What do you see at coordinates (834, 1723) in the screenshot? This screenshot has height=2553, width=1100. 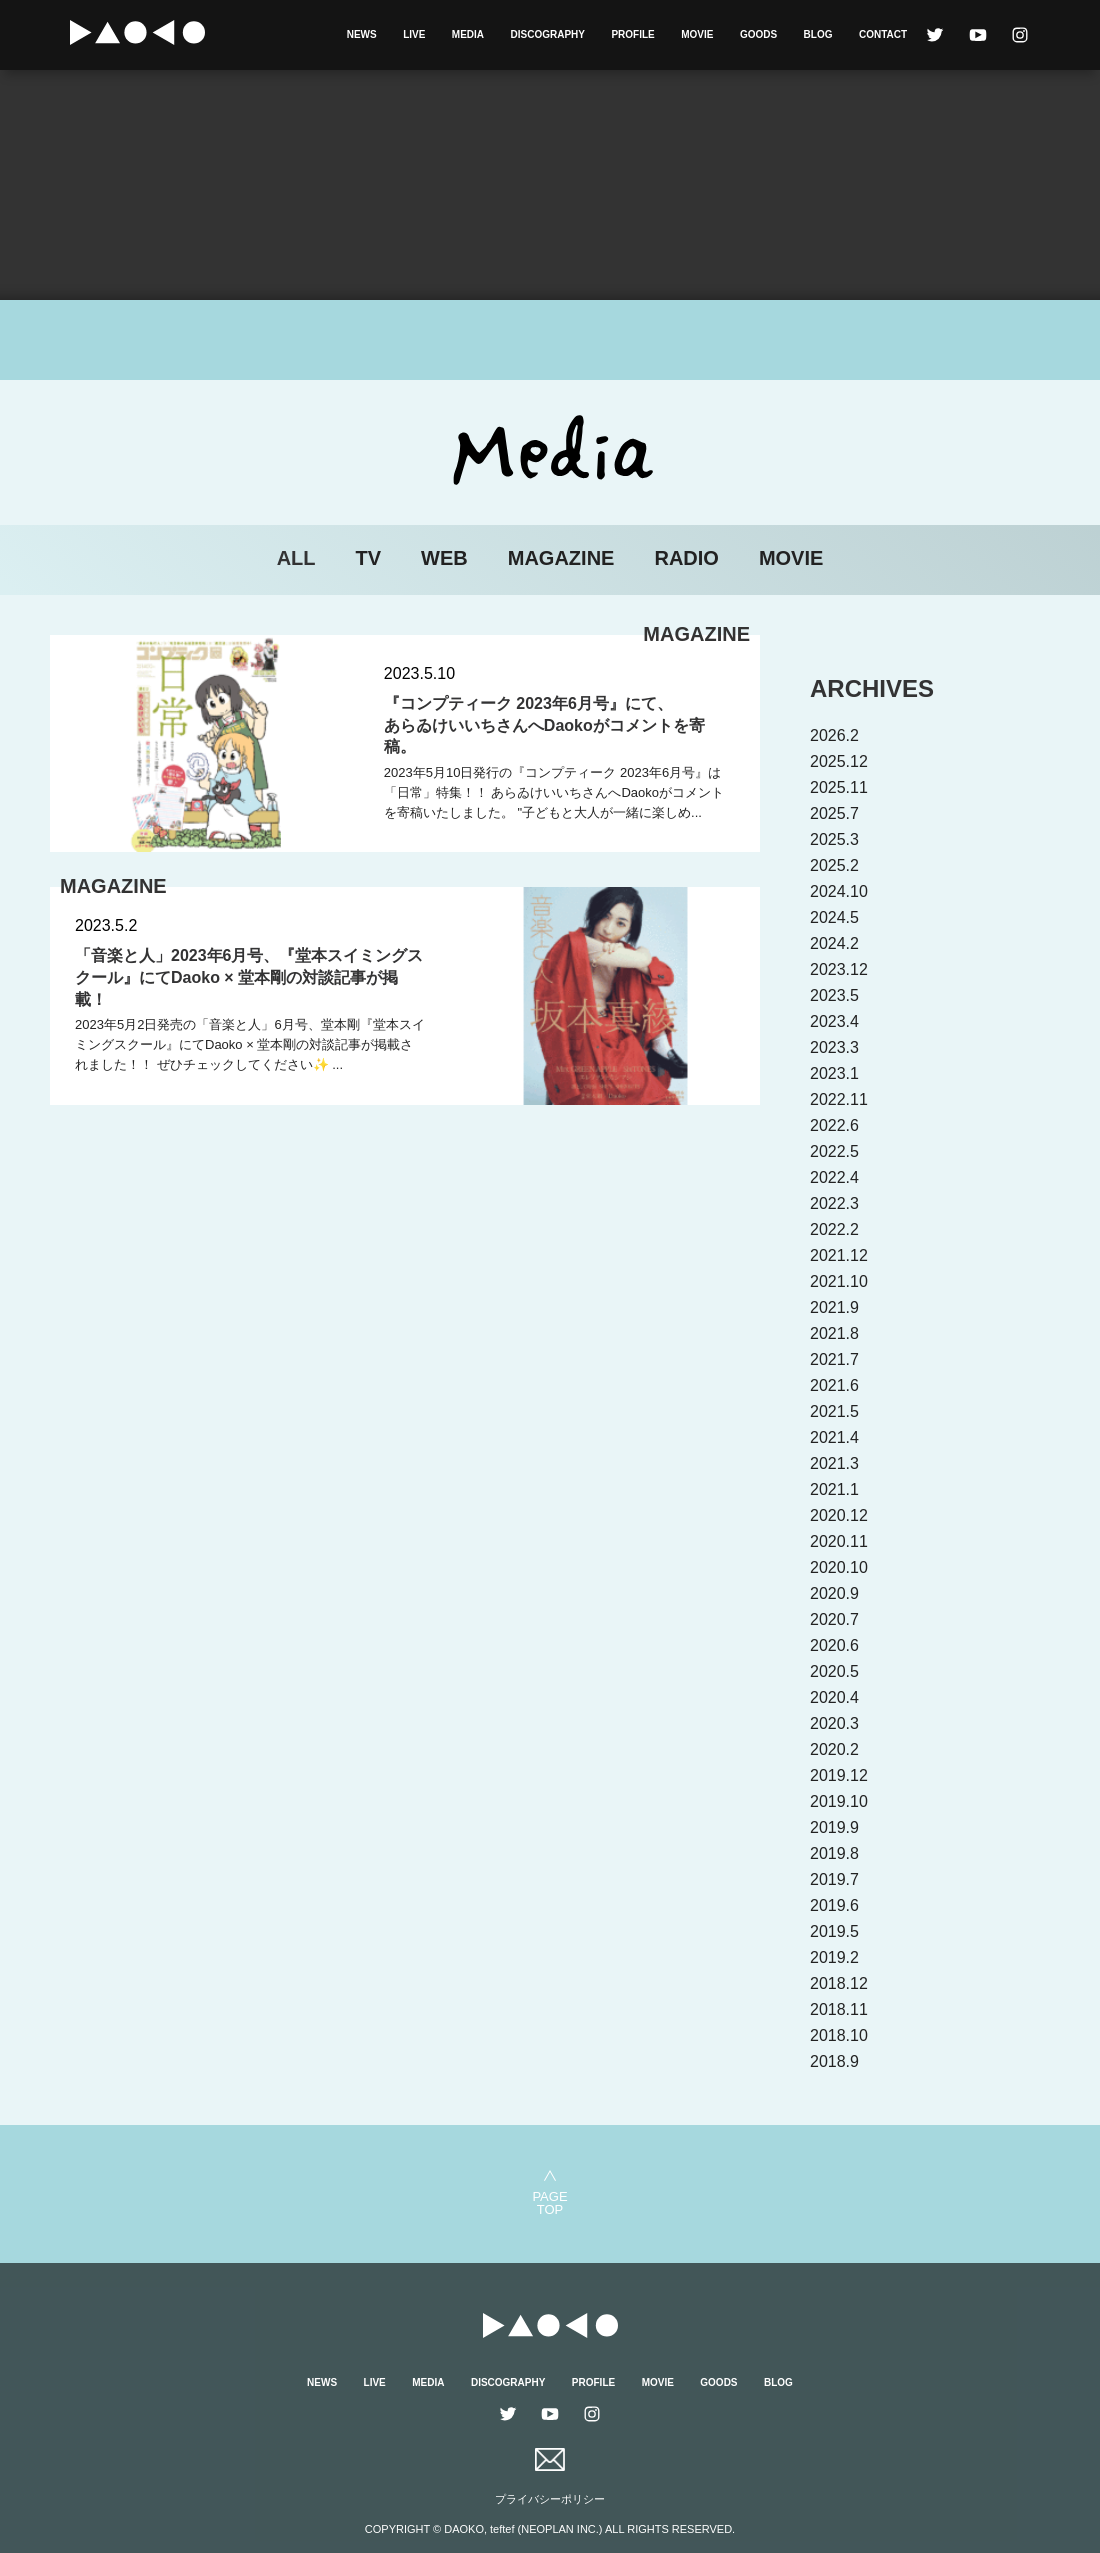 I see `2020.3` at bounding box center [834, 1723].